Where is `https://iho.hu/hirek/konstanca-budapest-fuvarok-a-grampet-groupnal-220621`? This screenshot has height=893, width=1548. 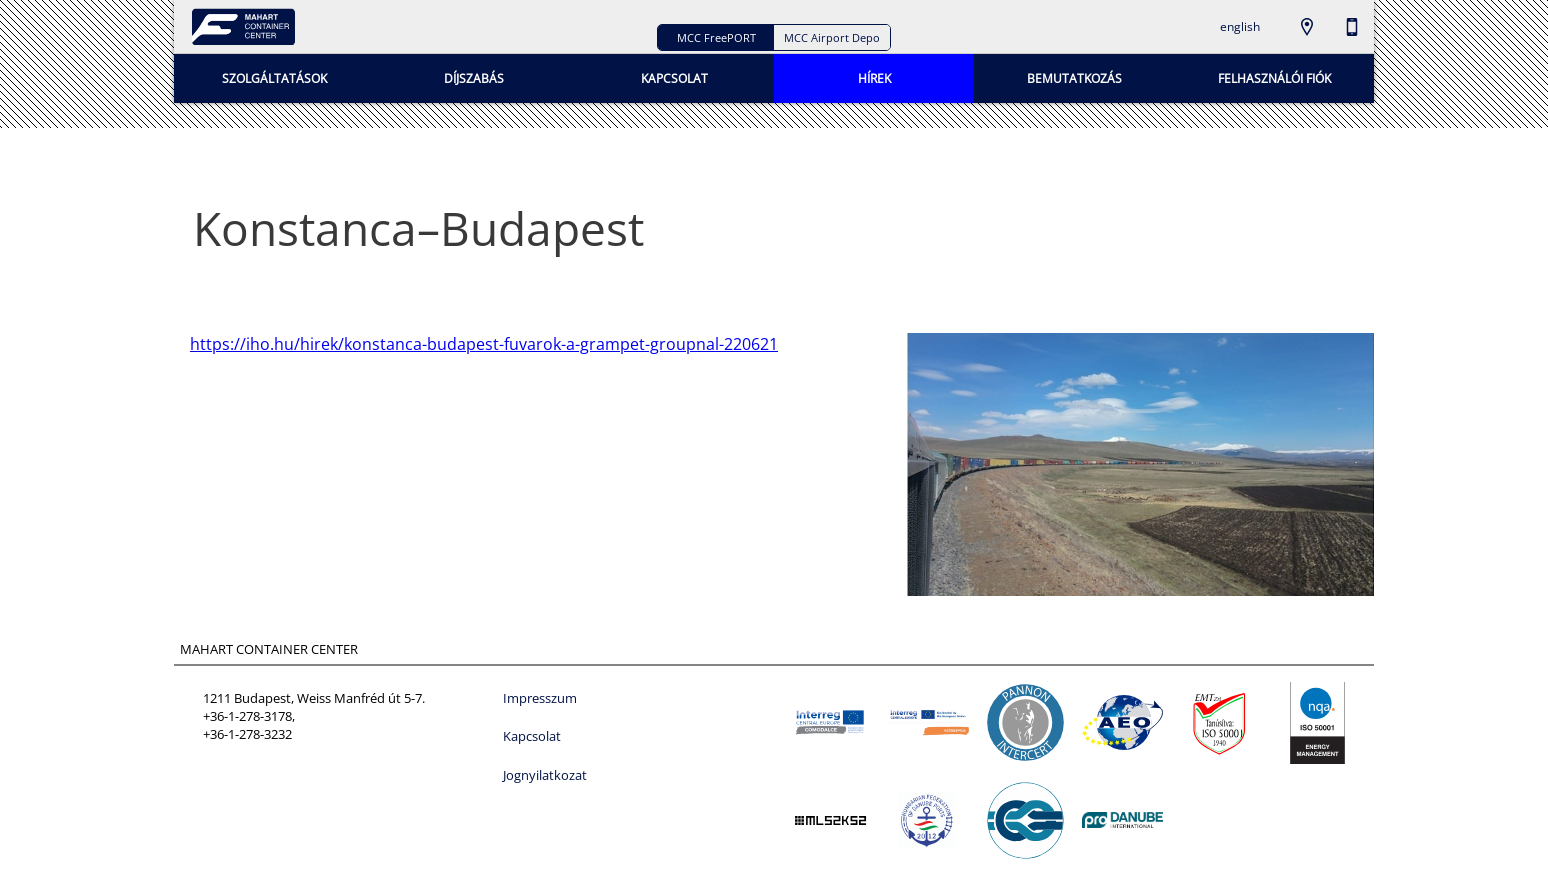 https://iho.hu/hirek/konstanca-budapest-fuvarok-a-grampet-groupnal-220621 is located at coordinates (484, 344).